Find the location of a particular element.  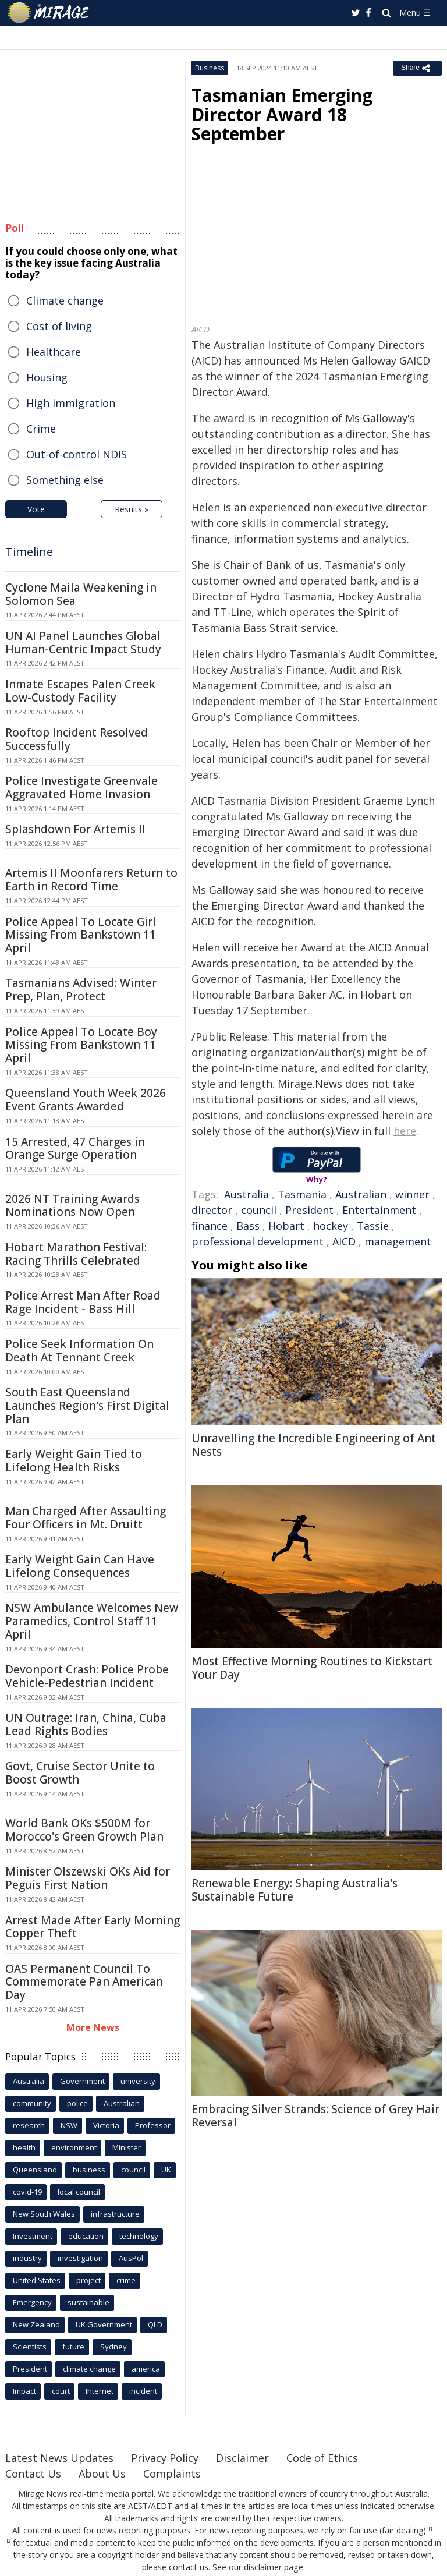

Code of Ethics is located at coordinates (322, 2458).